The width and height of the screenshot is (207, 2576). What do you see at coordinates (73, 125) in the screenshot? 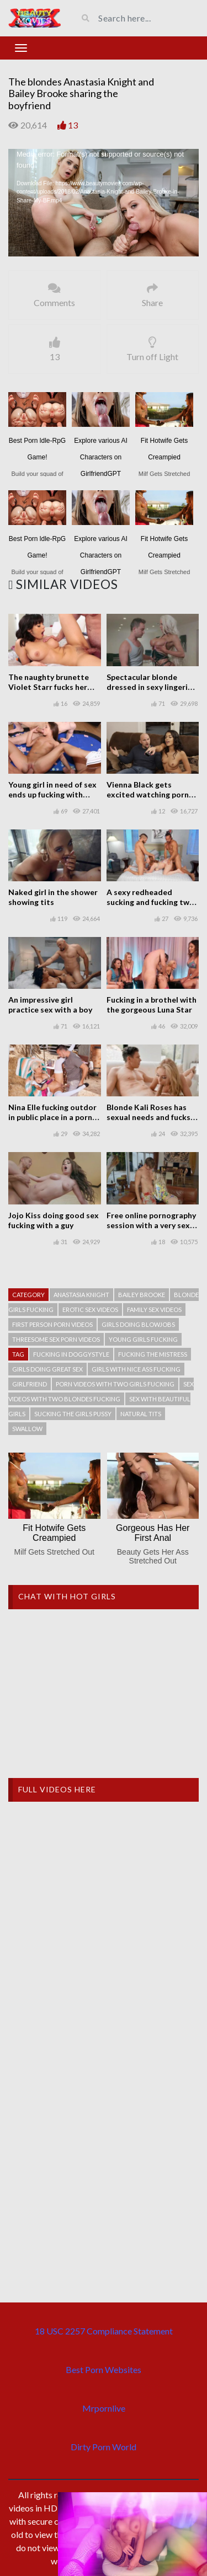
I see `13` at bounding box center [73, 125].